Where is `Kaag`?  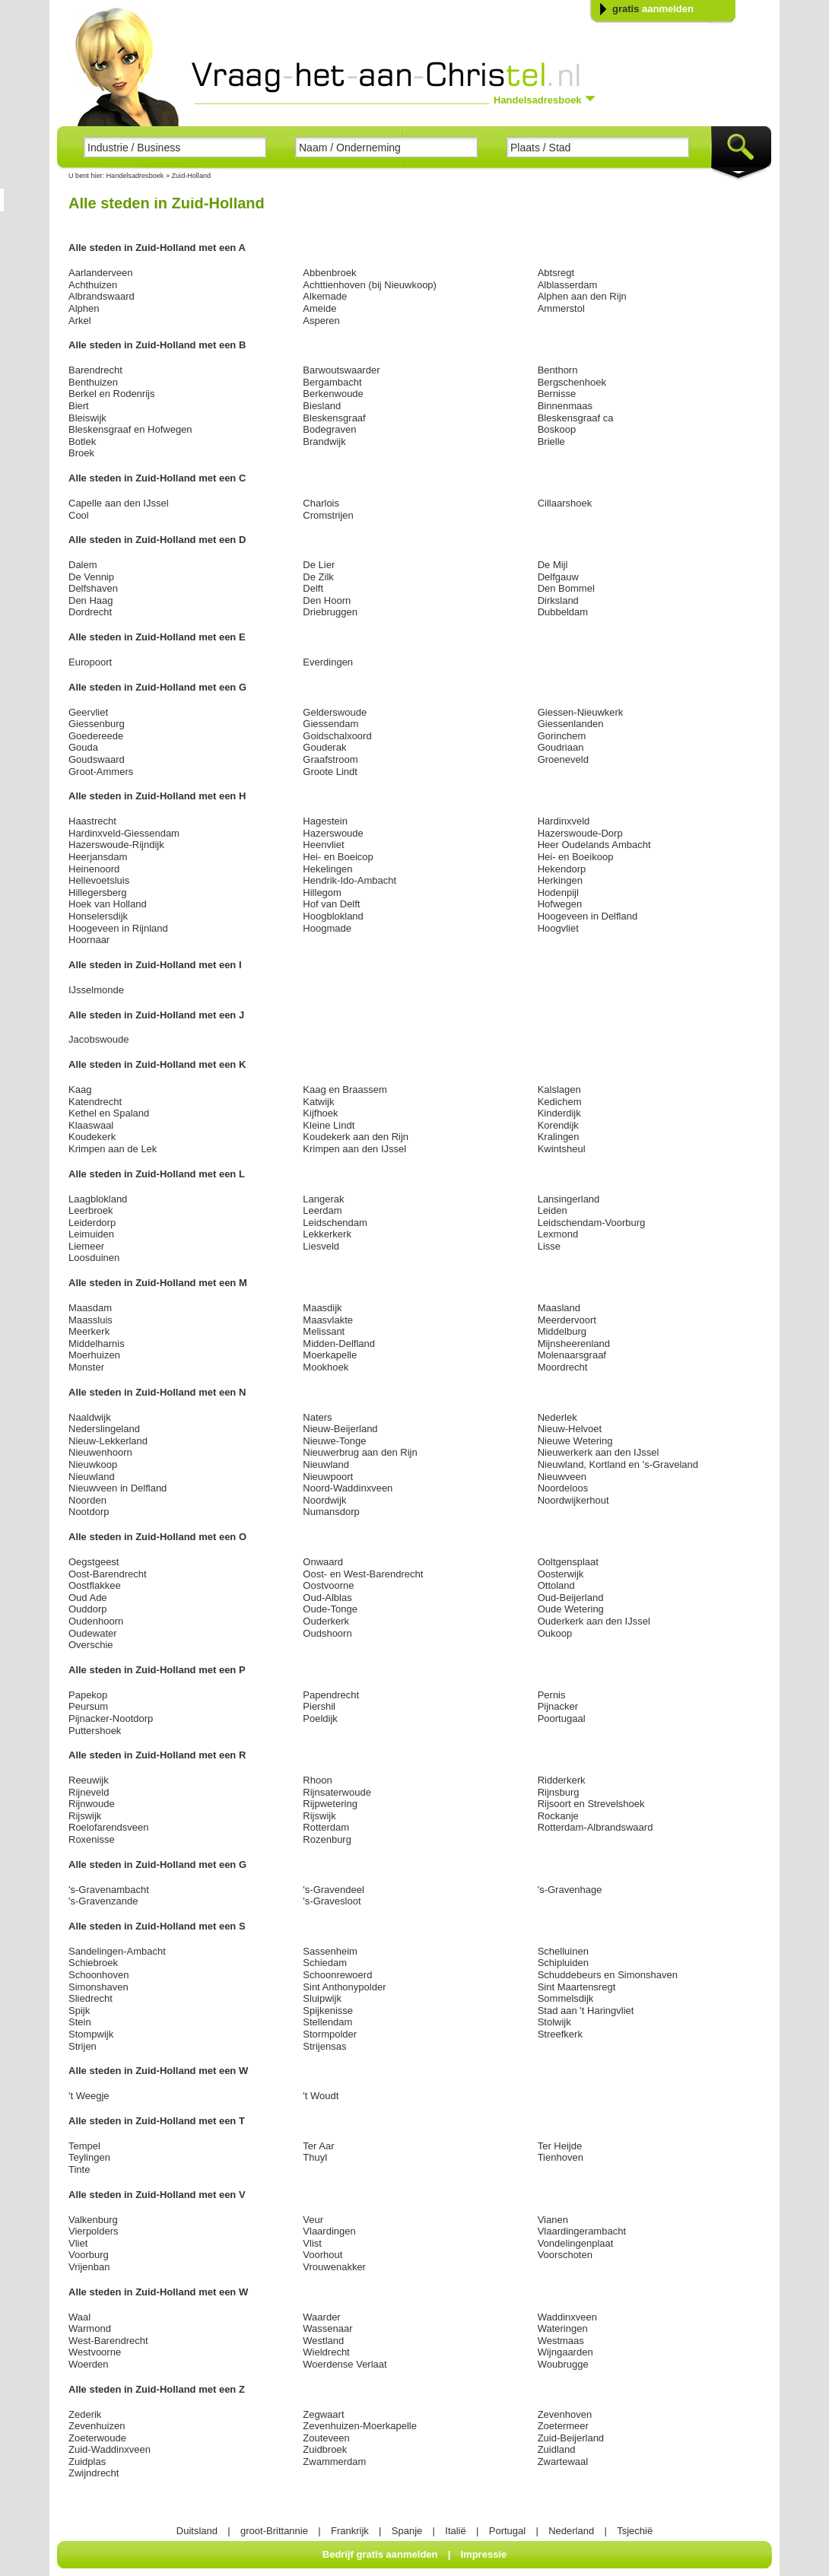 Kaag is located at coordinates (79, 1089).